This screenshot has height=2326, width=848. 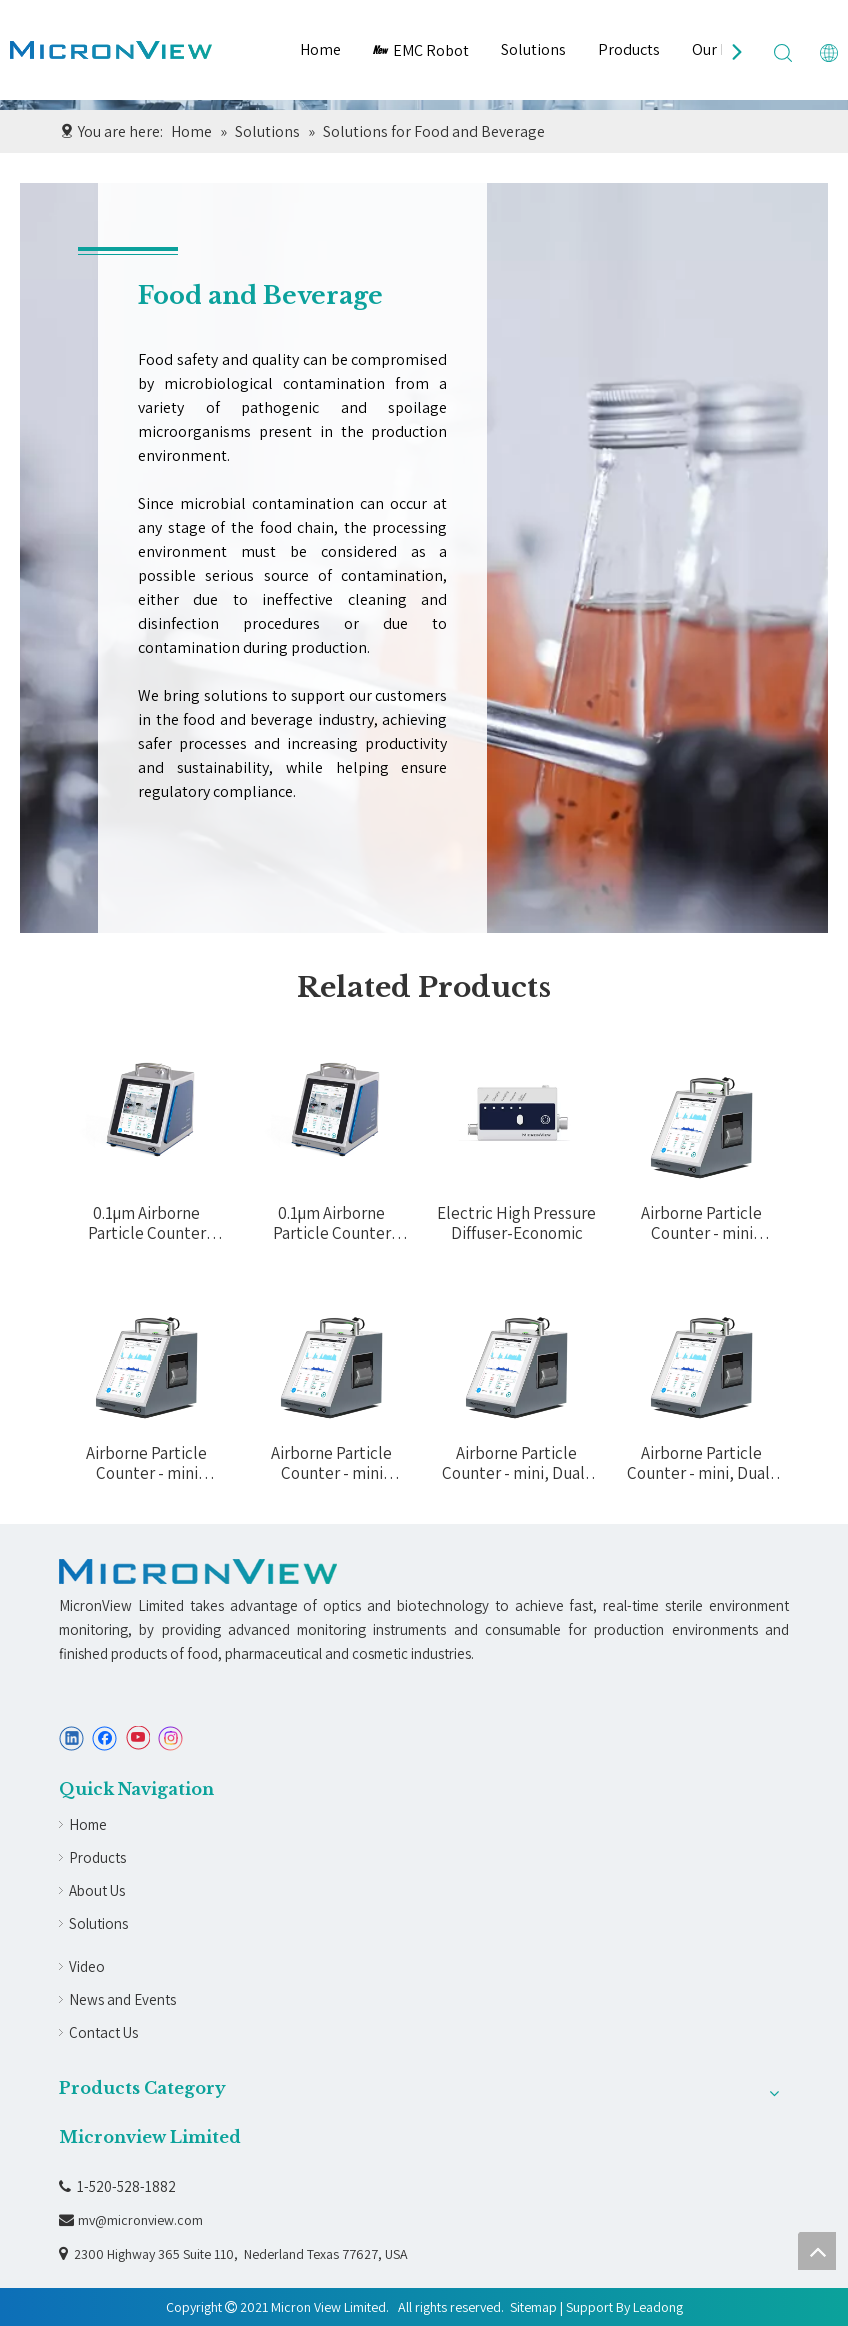 What do you see at coordinates (103, 2032) in the screenshot?
I see `Contact Us` at bounding box center [103, 2032].